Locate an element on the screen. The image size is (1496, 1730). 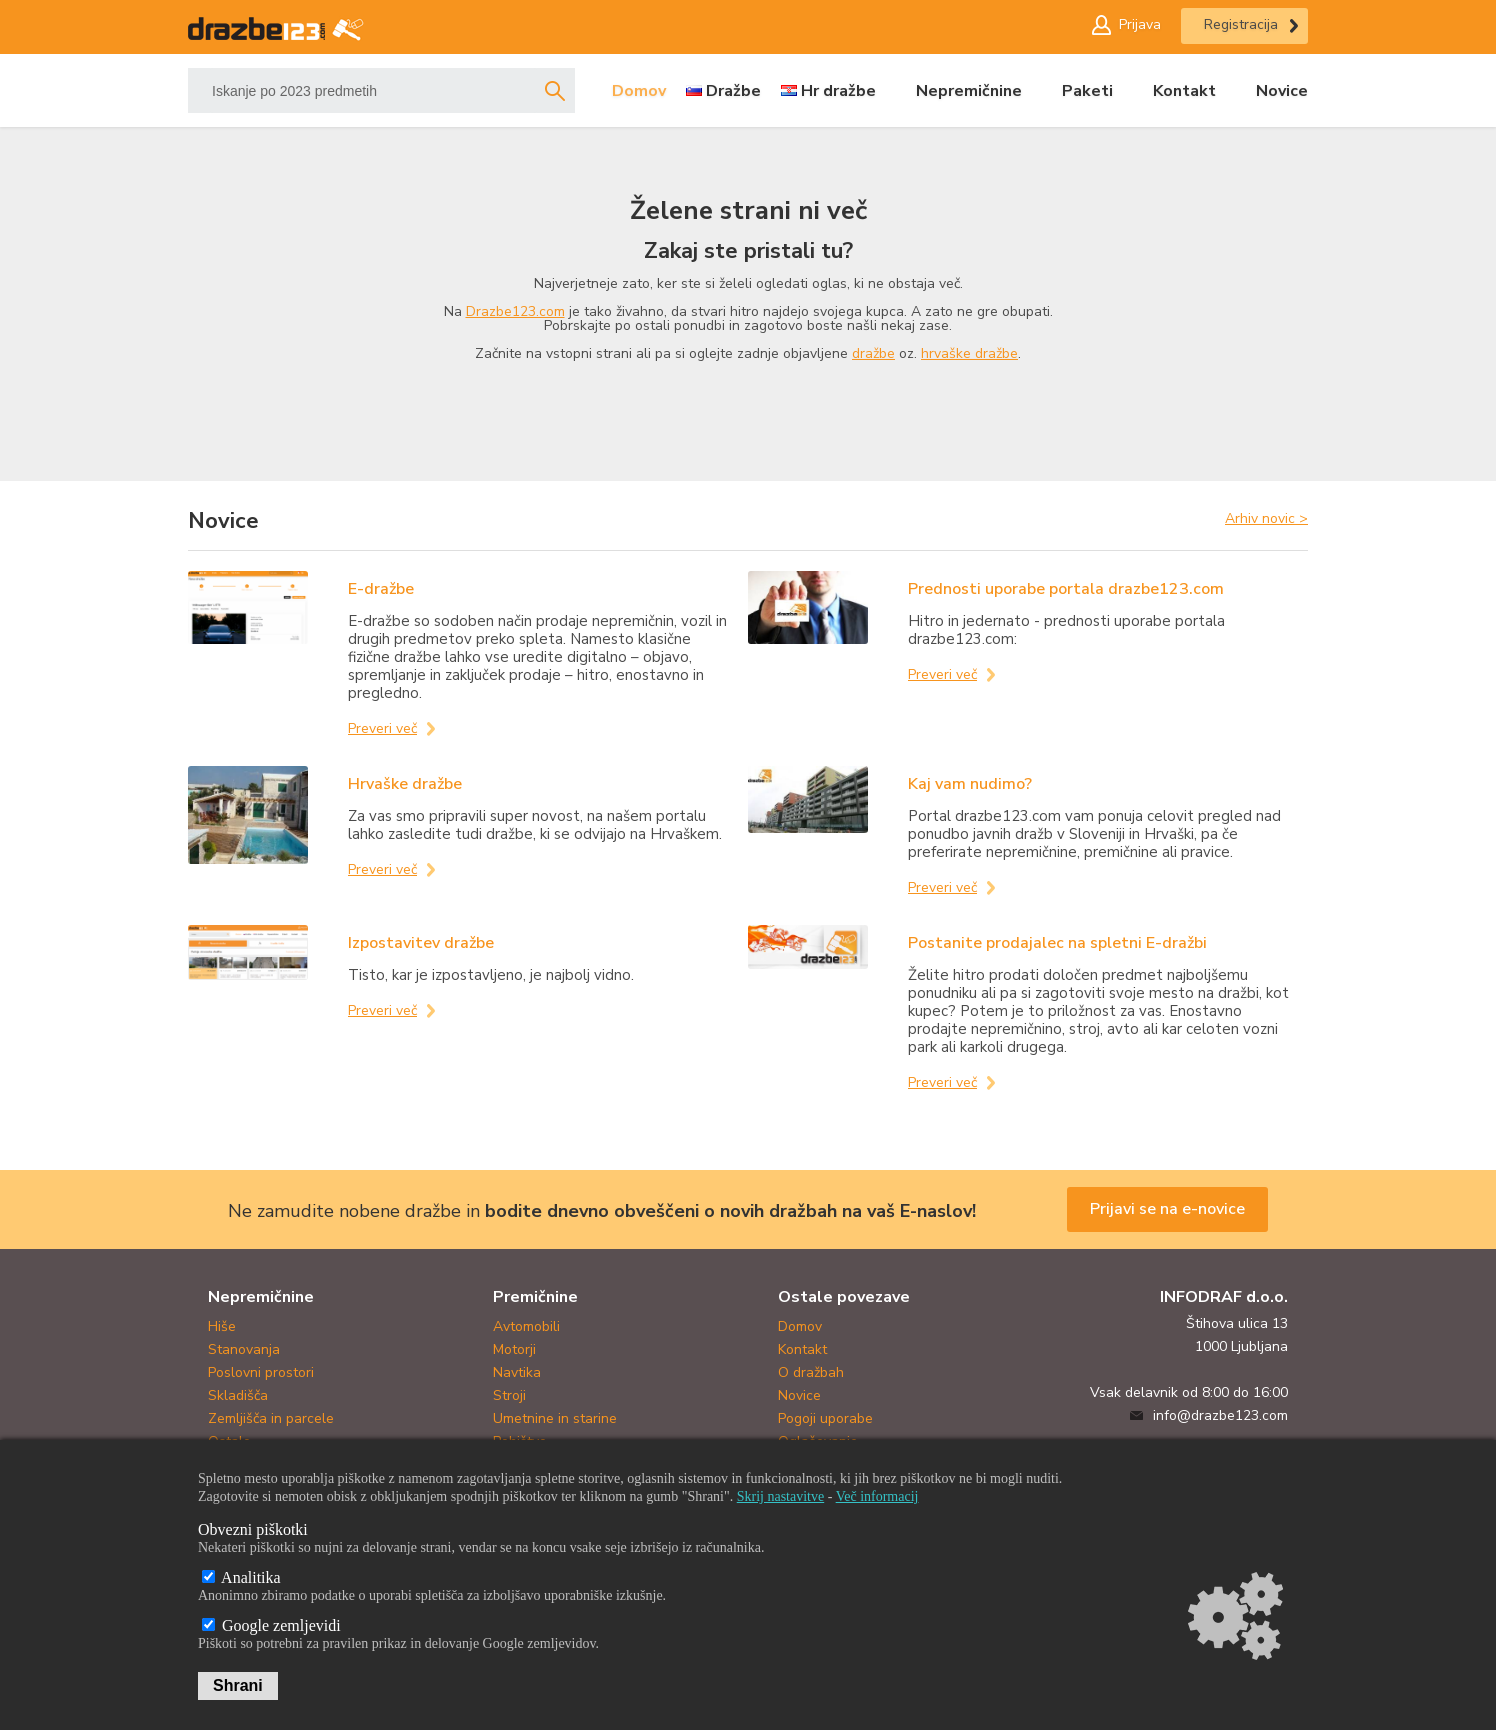
Kontakt is located at coordinates (1184, 91).